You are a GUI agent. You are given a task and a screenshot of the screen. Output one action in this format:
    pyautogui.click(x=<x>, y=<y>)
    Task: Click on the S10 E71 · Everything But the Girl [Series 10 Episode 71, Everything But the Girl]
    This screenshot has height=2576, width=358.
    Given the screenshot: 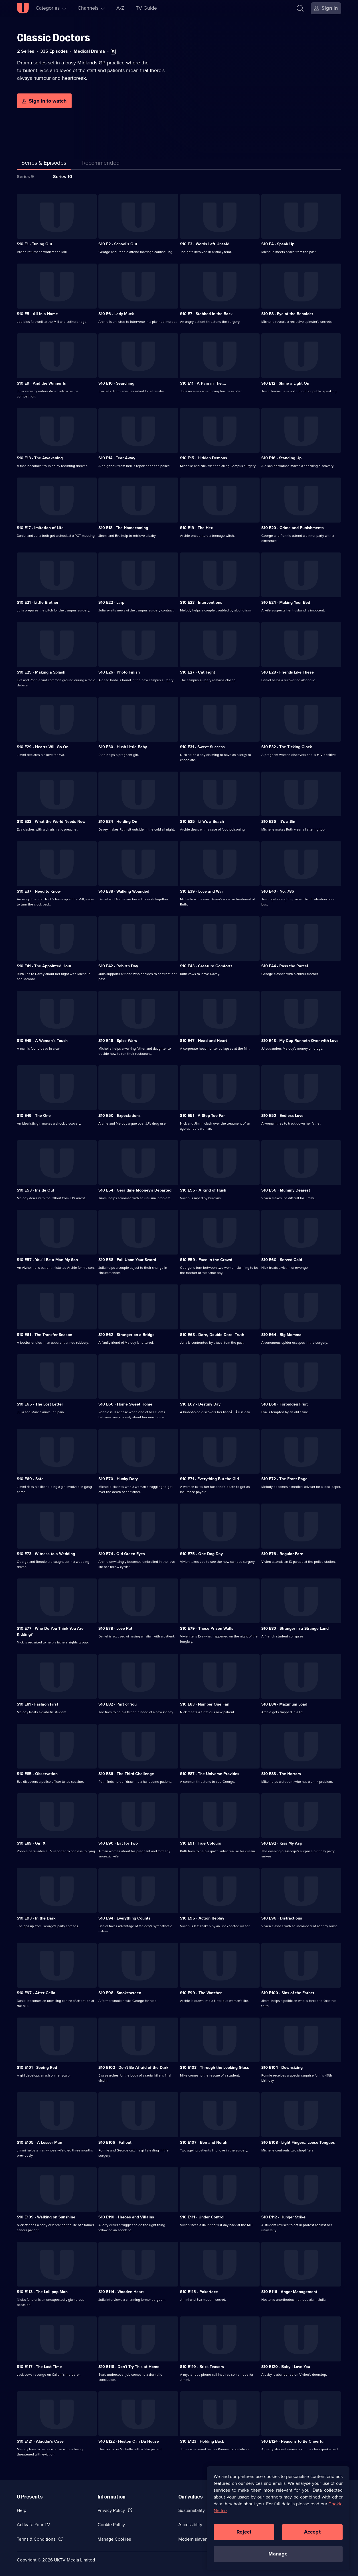 What is the action you would take?
    pyautogui.click(x=209, y=1479)
    